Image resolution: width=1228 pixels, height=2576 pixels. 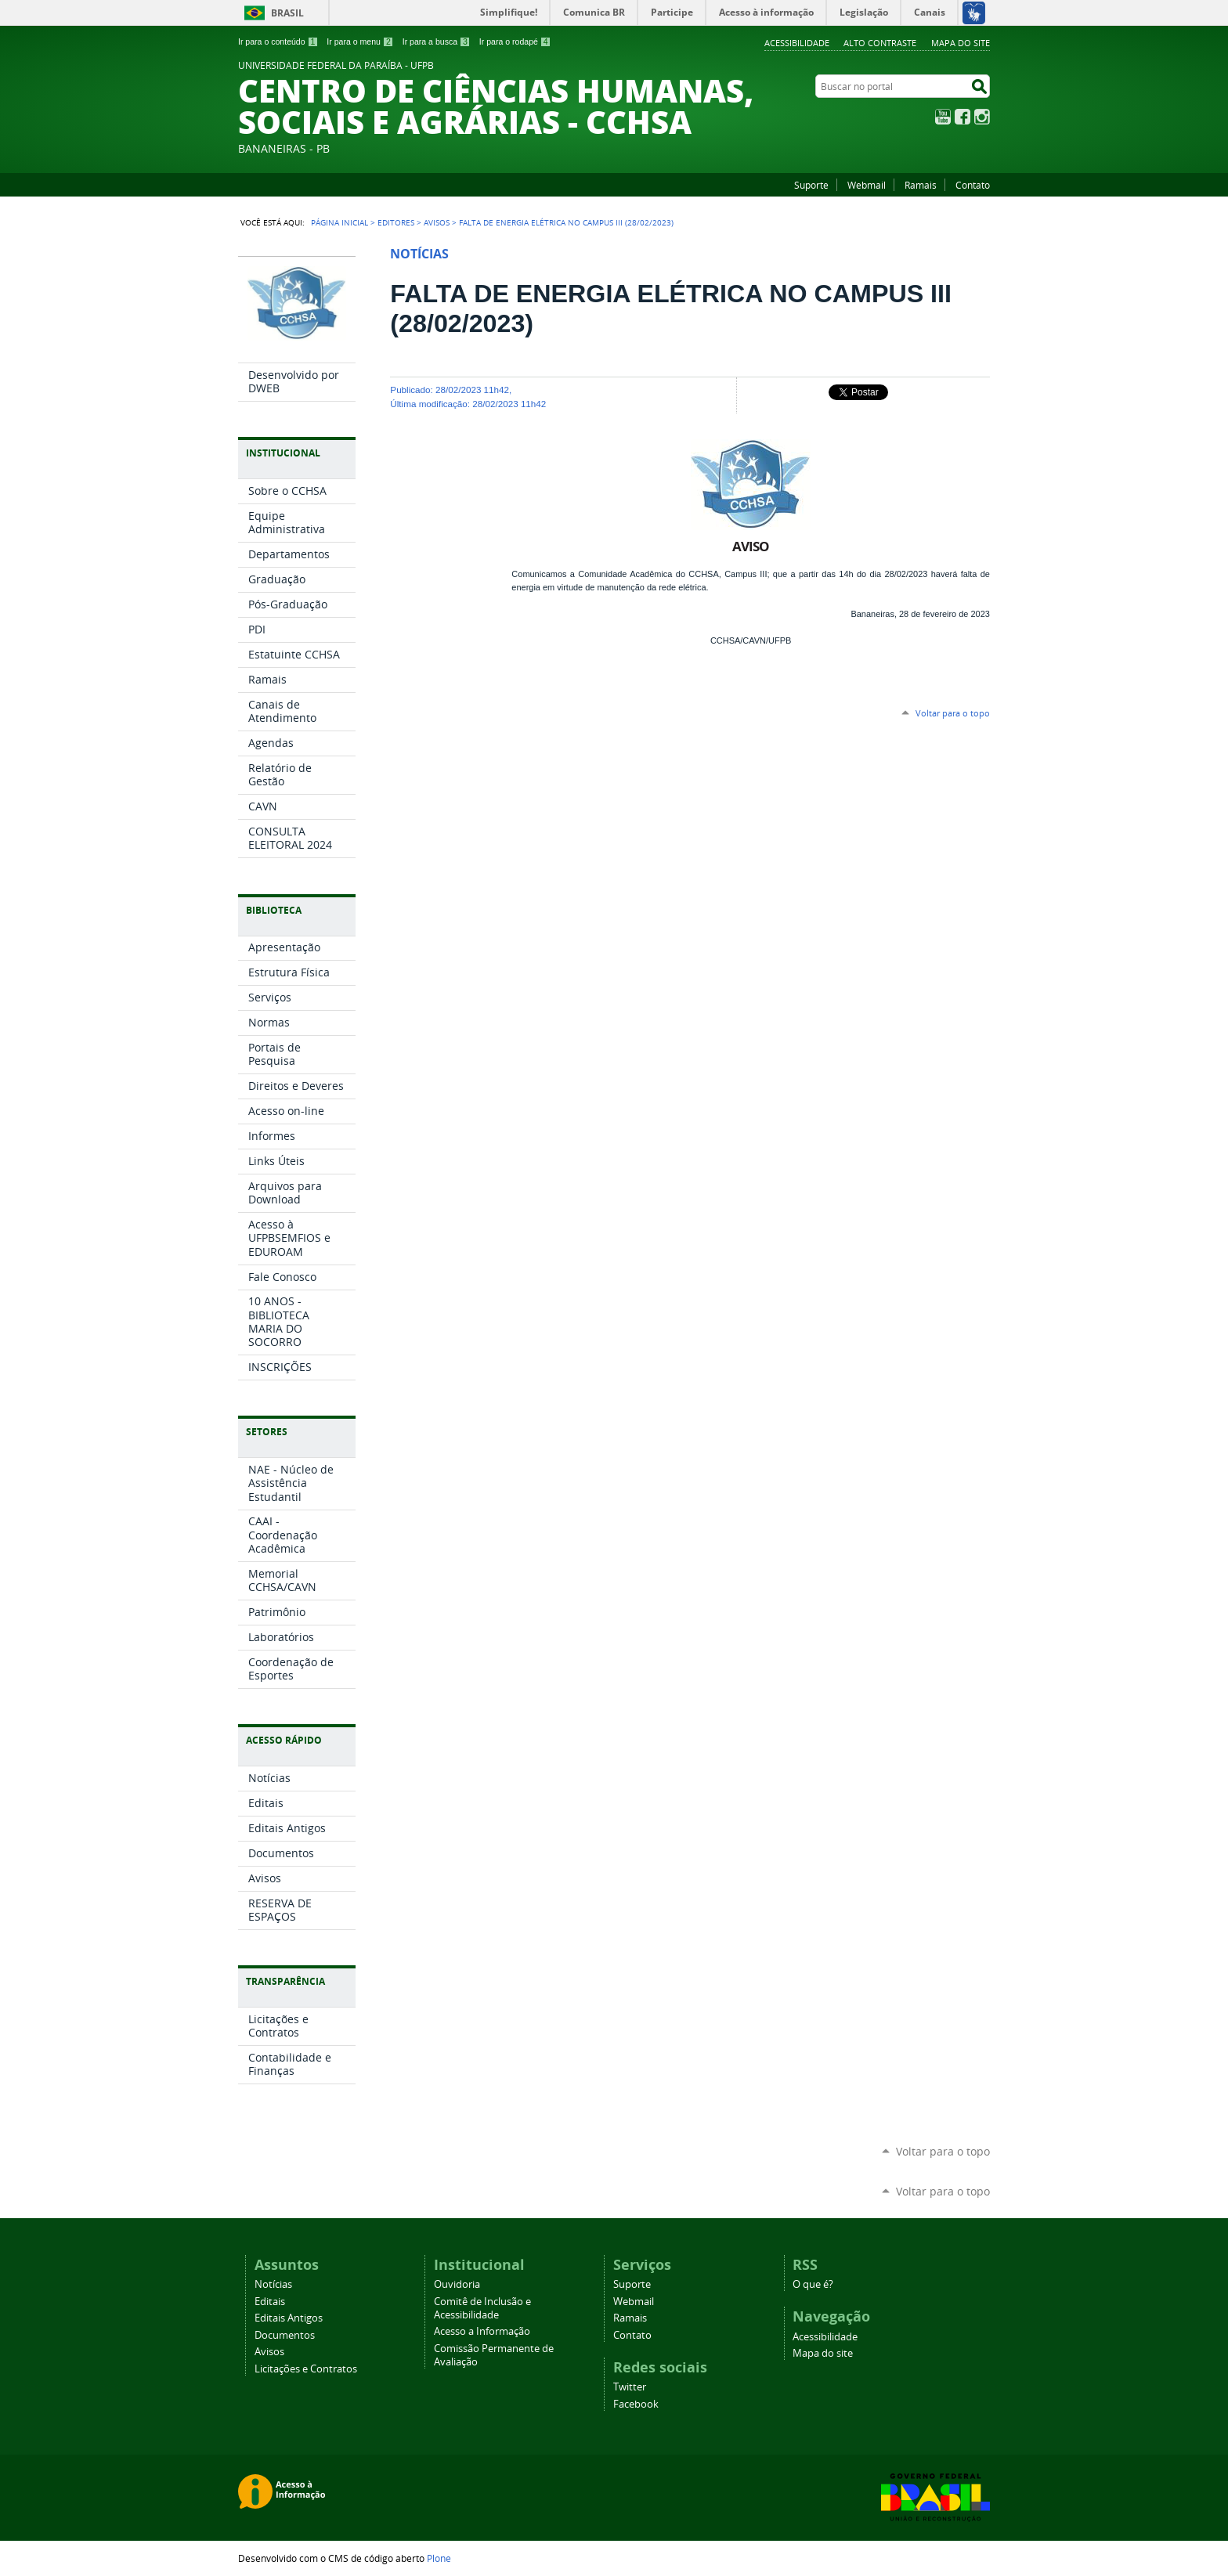 What do you see at coordinates (943, 116) in the screenshot?
I see `YouTube` at bounding box center [943, 116].